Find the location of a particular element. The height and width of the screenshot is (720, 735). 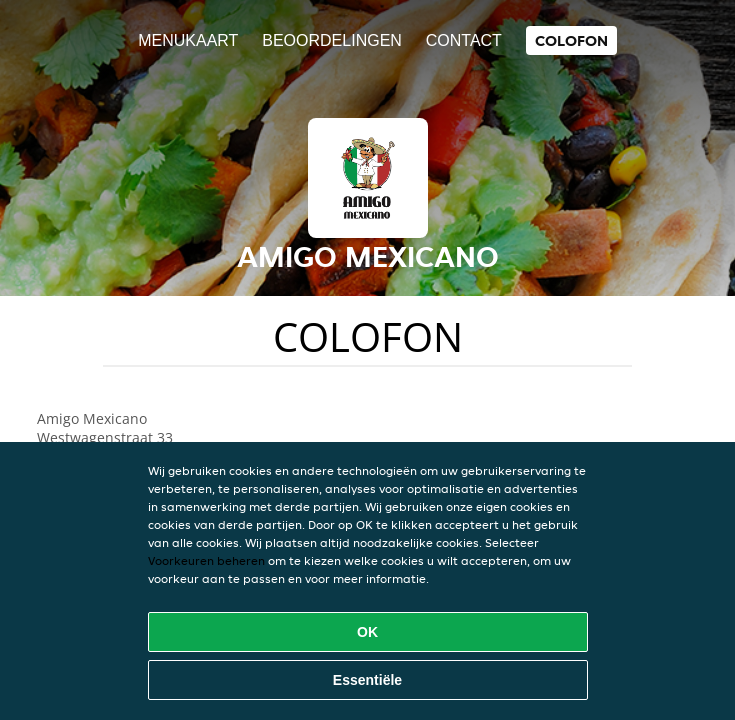

Menukaart is located at coordinates (188, 40).